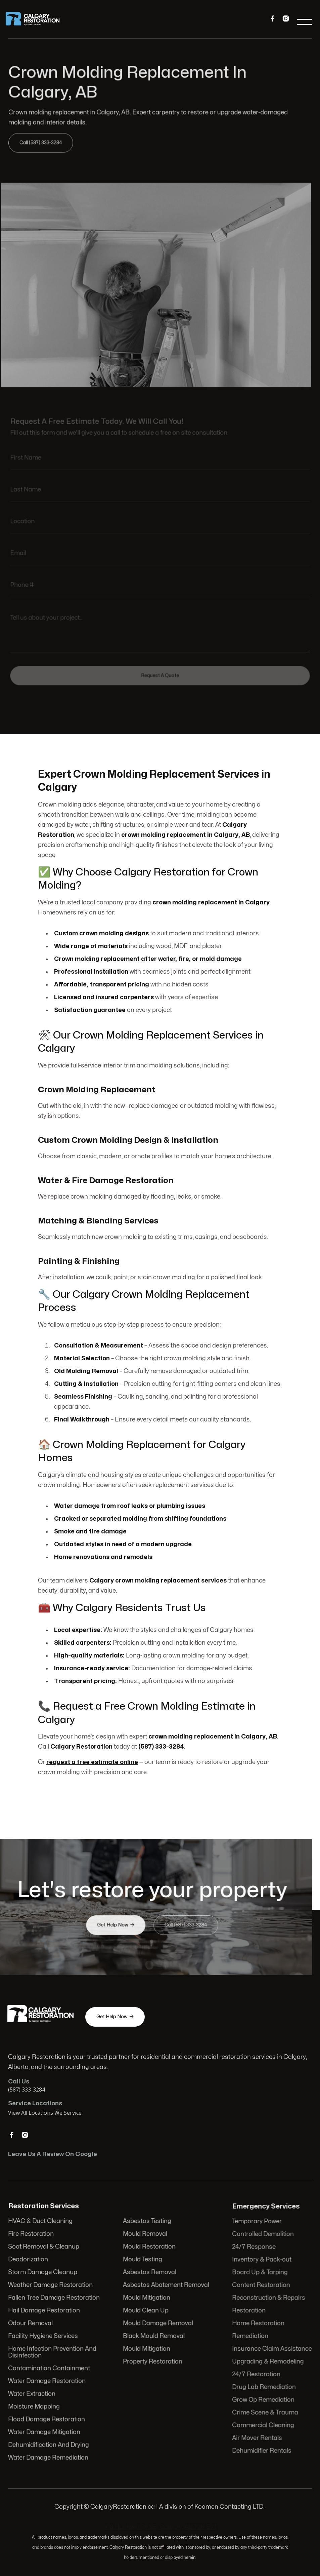  I want to click on Insurance Claim Assistance, so click(272, 2348).